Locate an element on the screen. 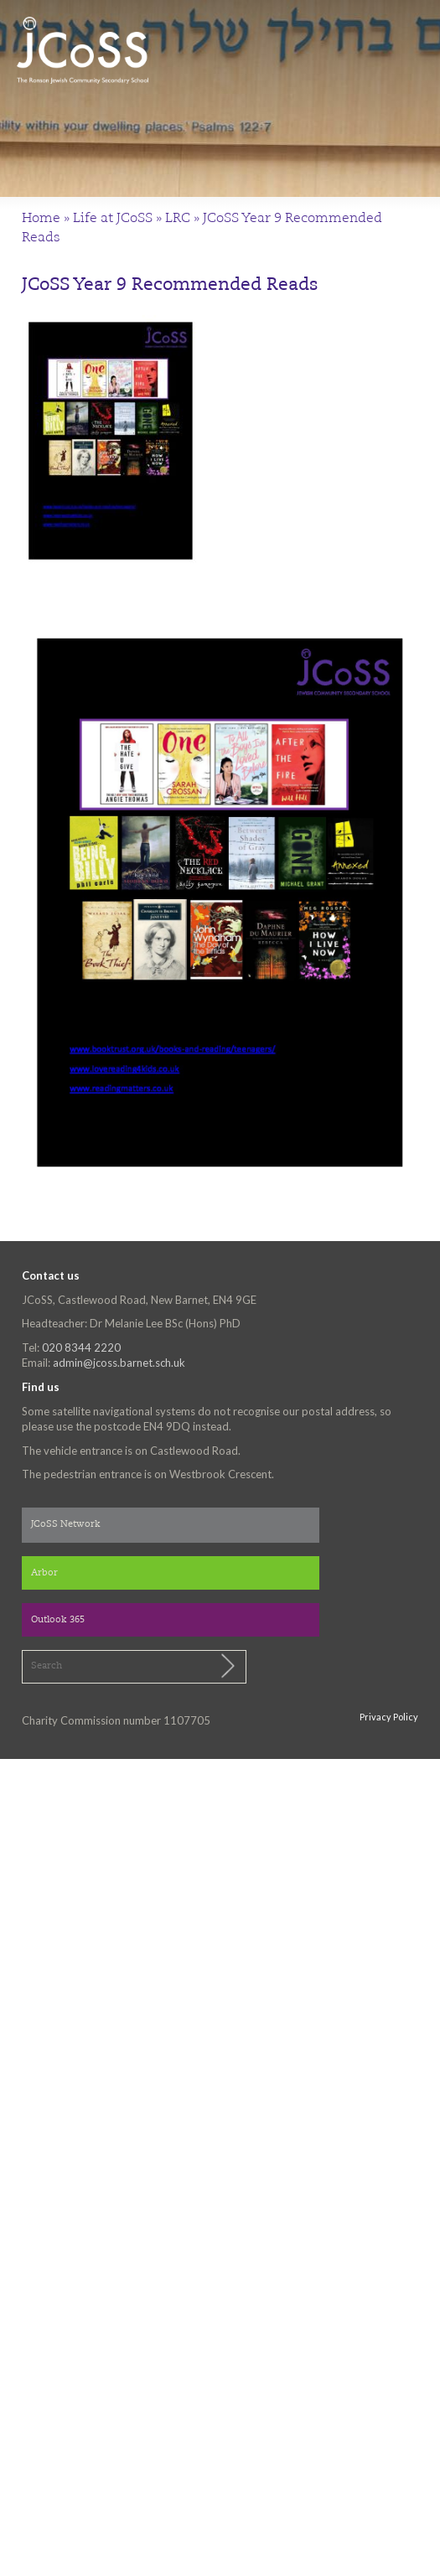  JCoSS Network is located at coordinates (66, 1524).